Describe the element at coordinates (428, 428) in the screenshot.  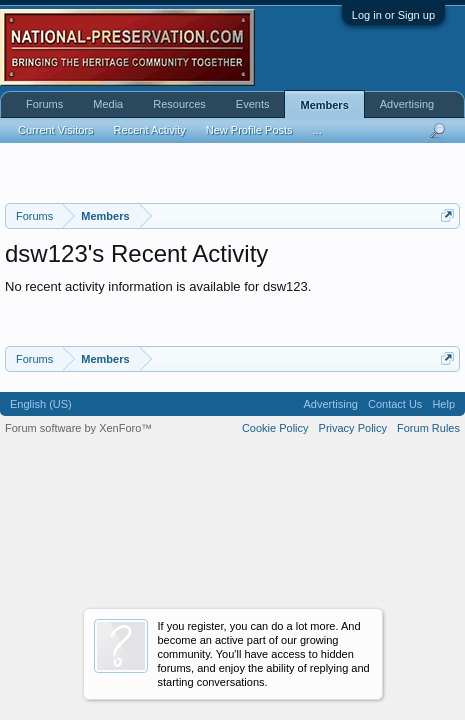
I see `Forum Rules` at that location.